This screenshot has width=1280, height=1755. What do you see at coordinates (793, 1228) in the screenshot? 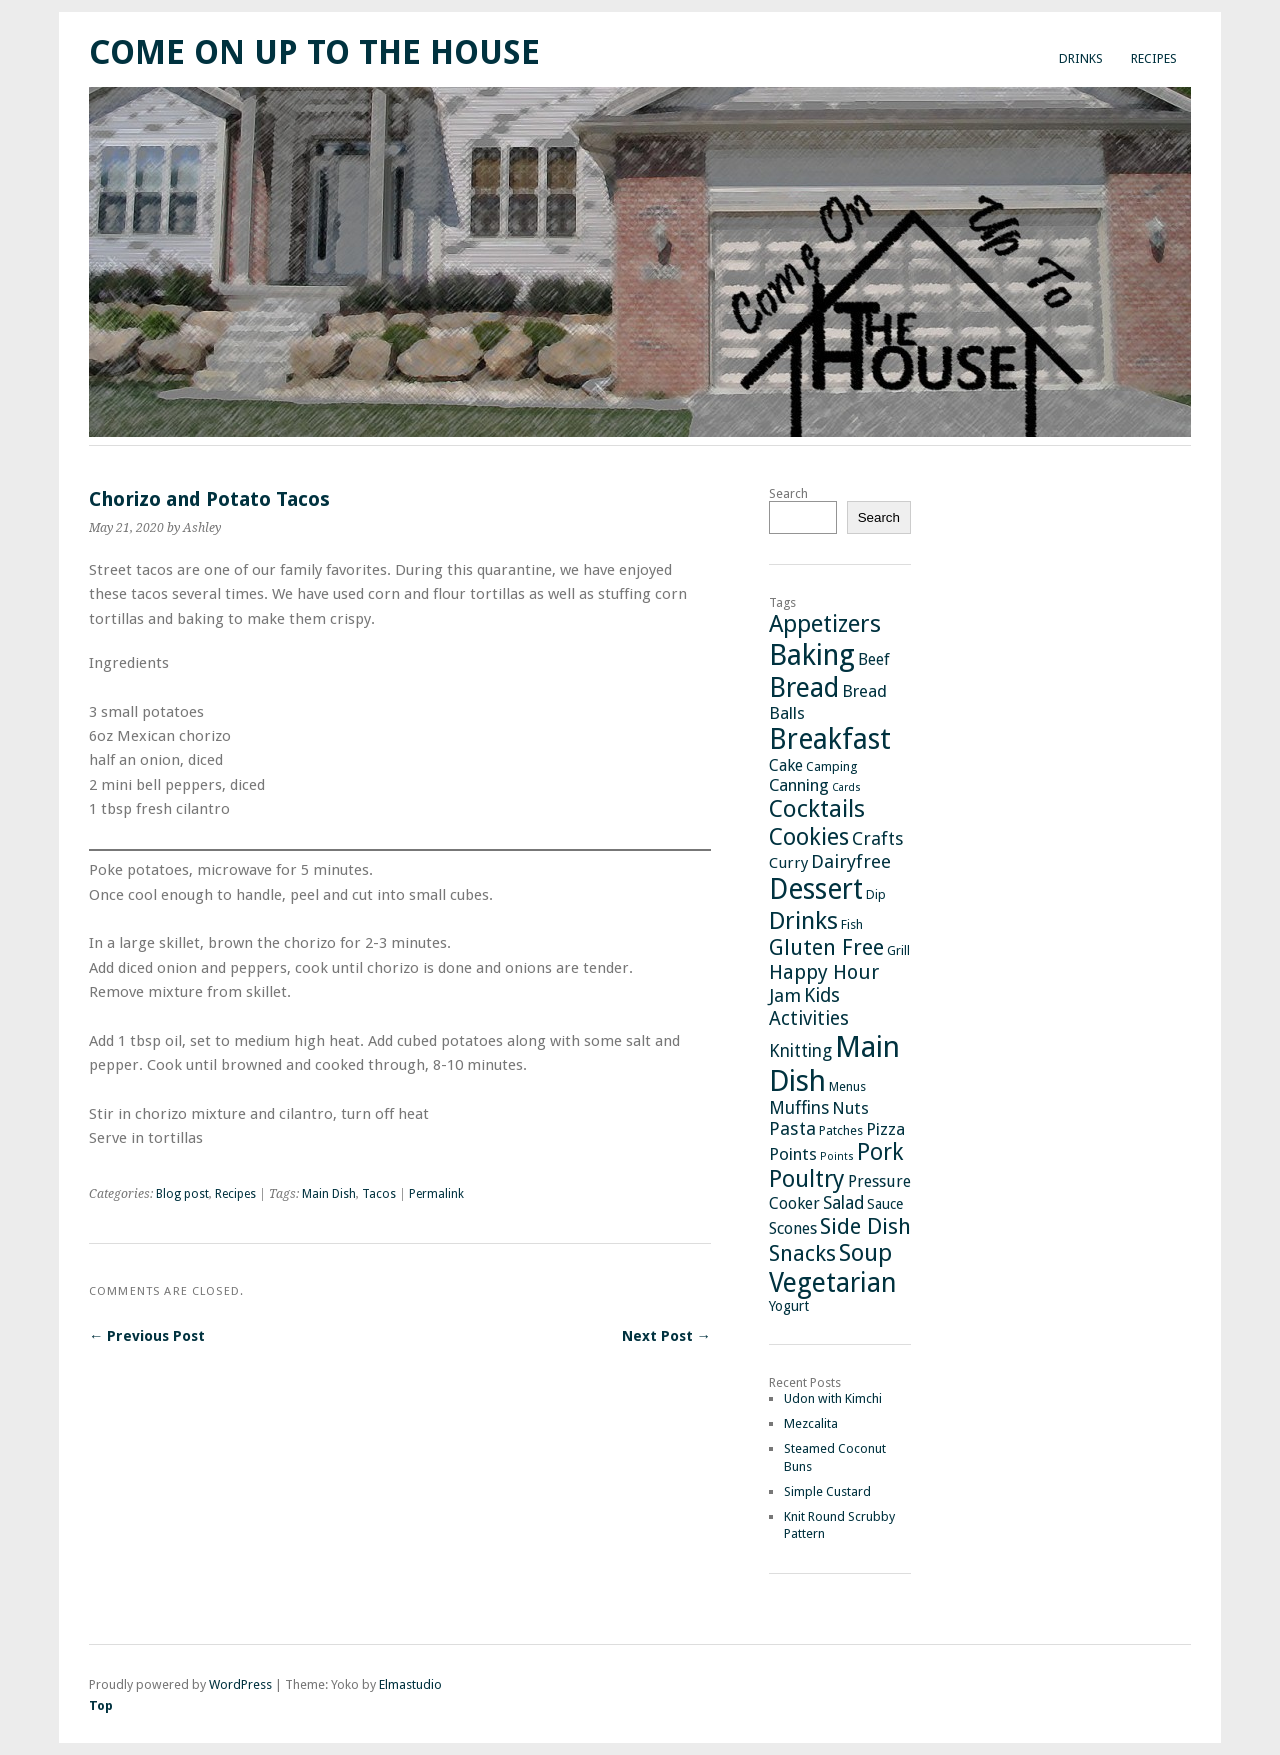
I see `Scones [Scones (5 items)]` at bounding box center [793, 1228].